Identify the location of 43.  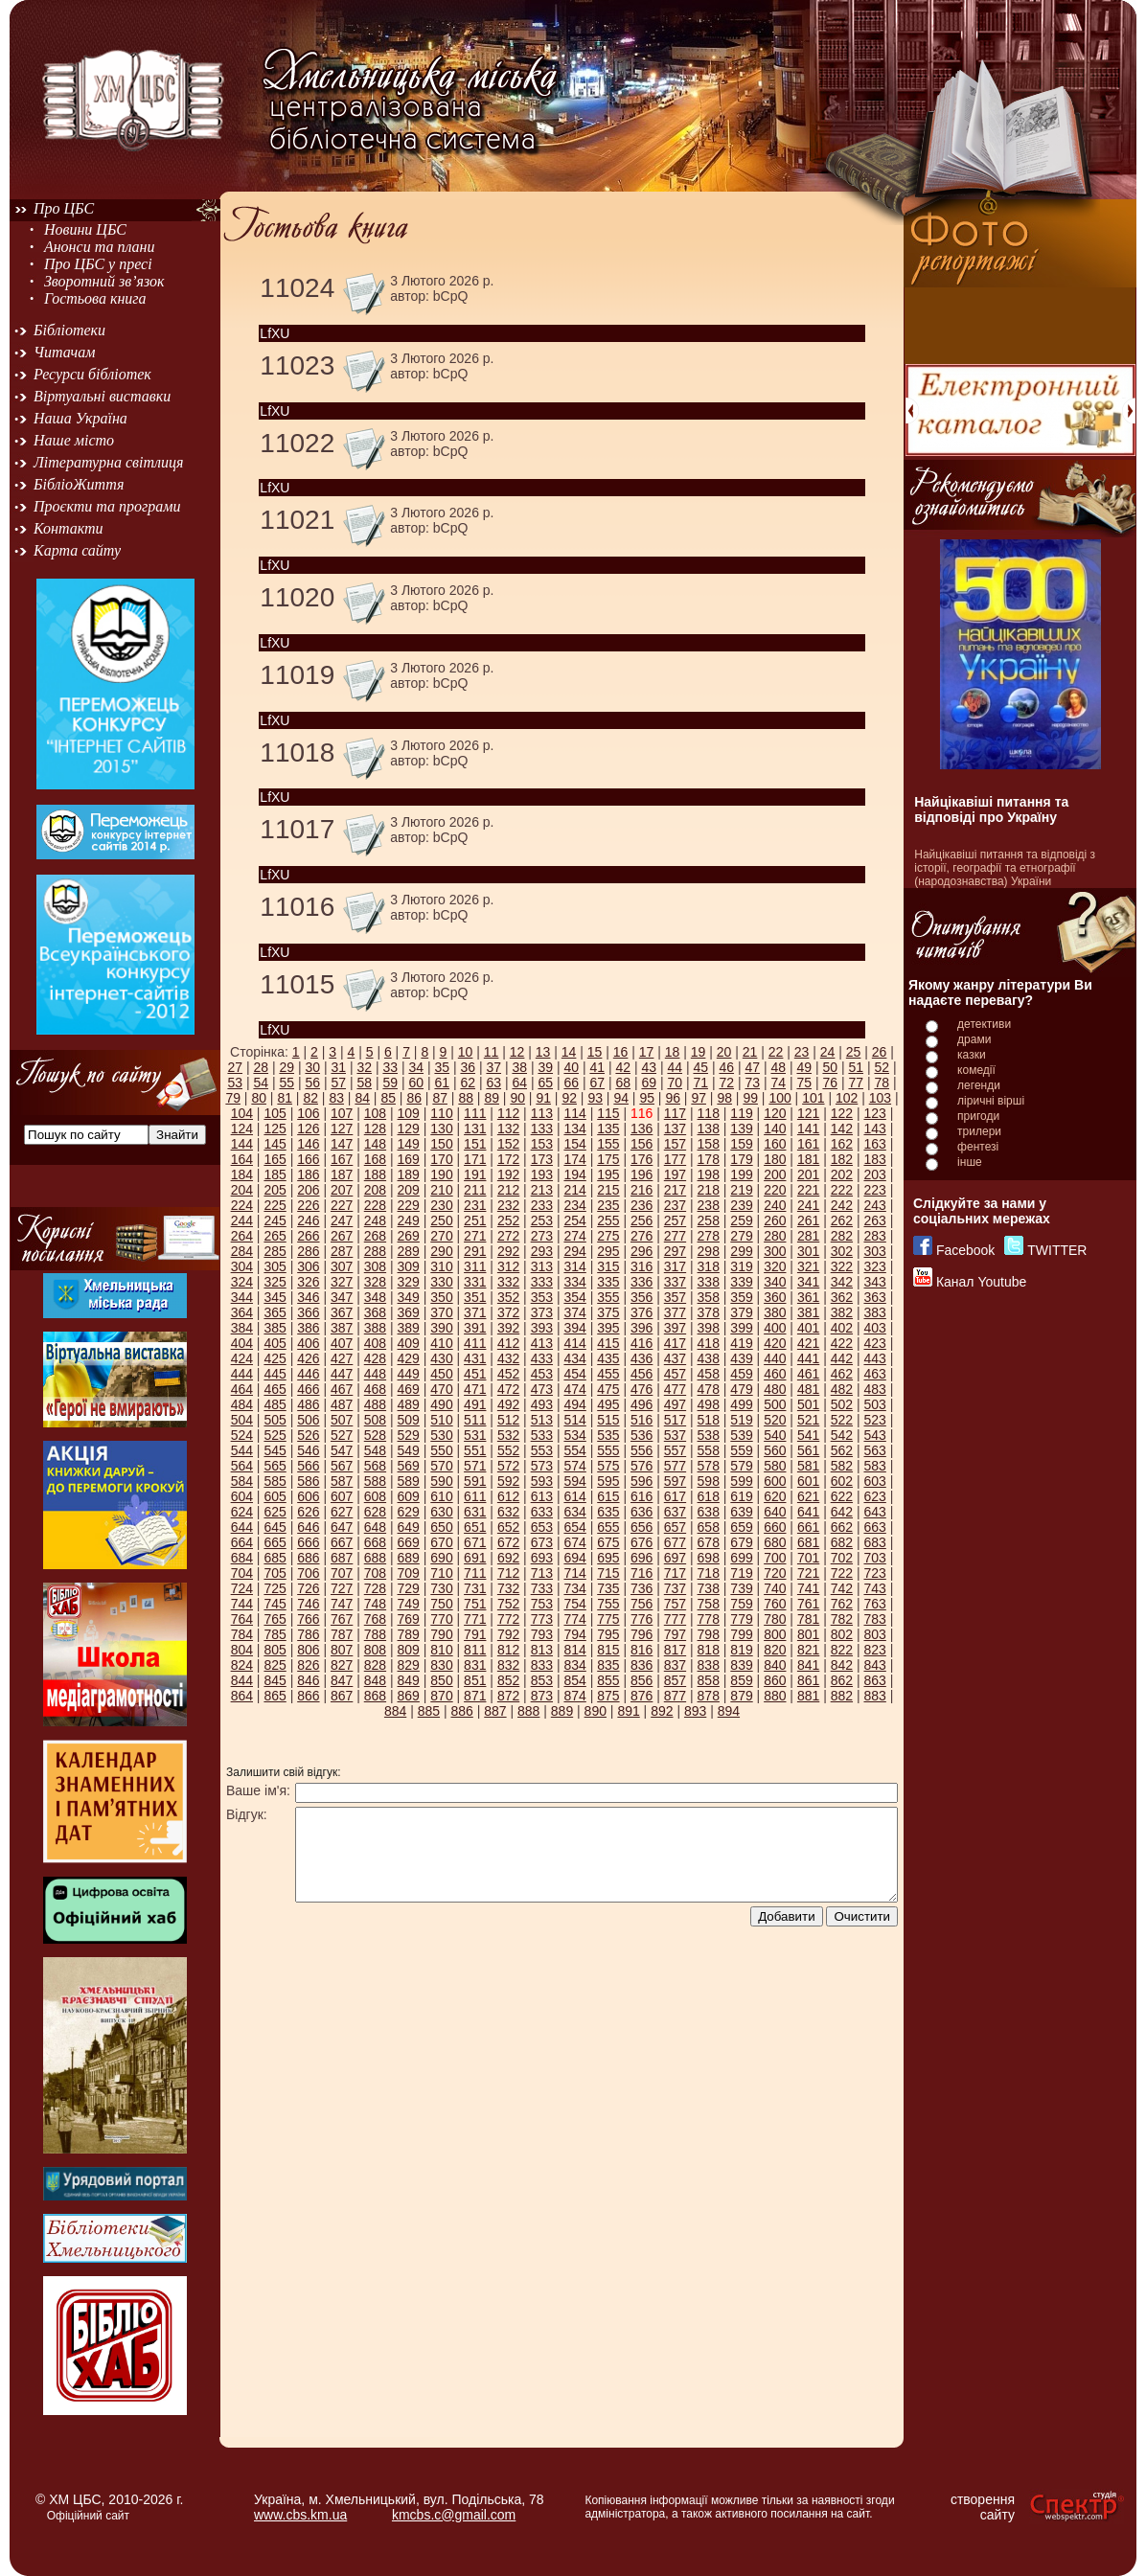
(648, 1067).